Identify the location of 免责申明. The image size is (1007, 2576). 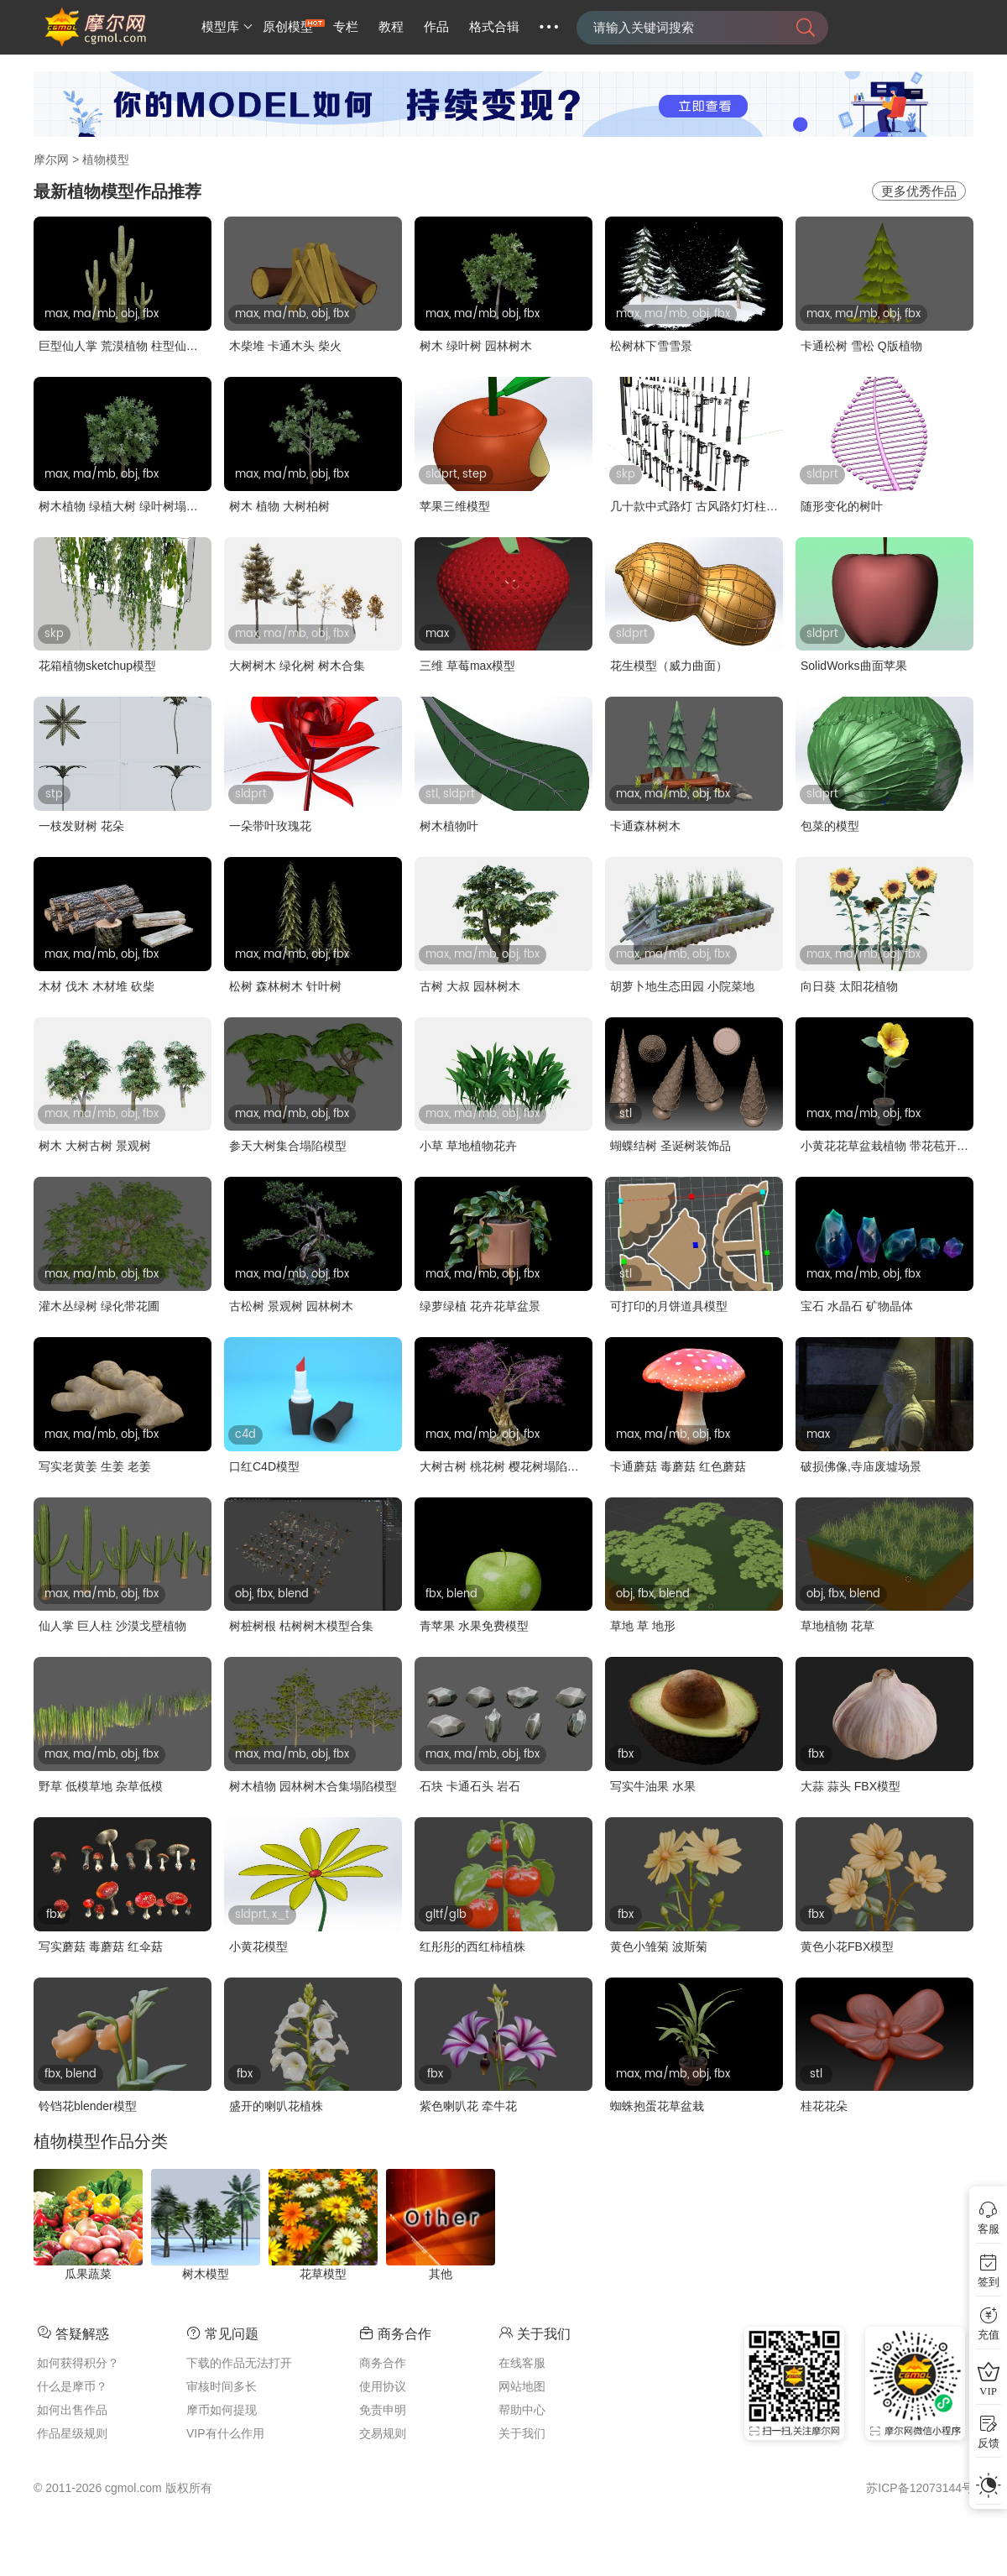
(382, 2410).